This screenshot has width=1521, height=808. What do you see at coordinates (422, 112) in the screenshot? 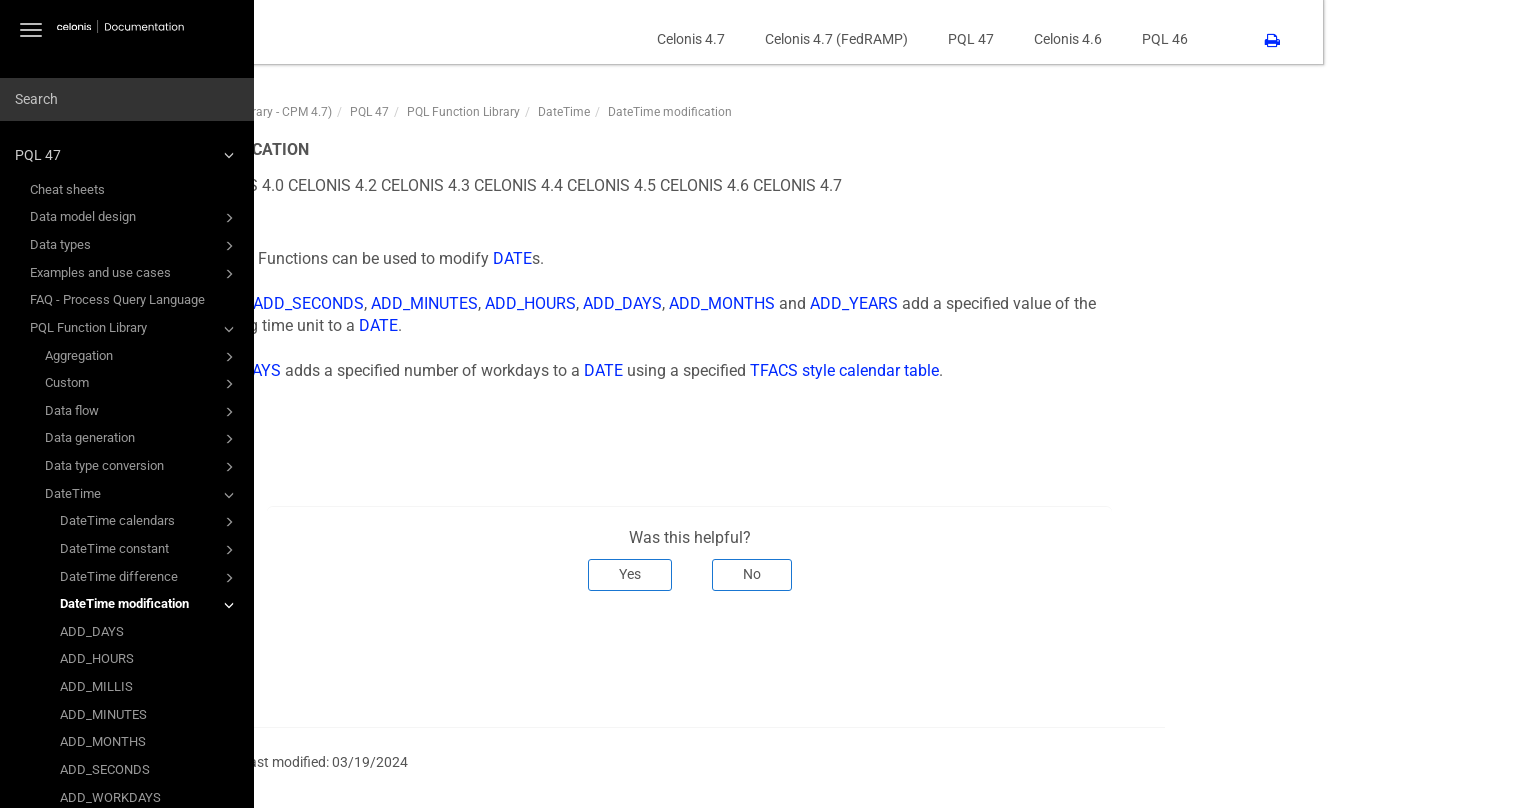
I see `PQL47 (PQL Function Library - CPM 4.7)` at bounding box center [422, 112].